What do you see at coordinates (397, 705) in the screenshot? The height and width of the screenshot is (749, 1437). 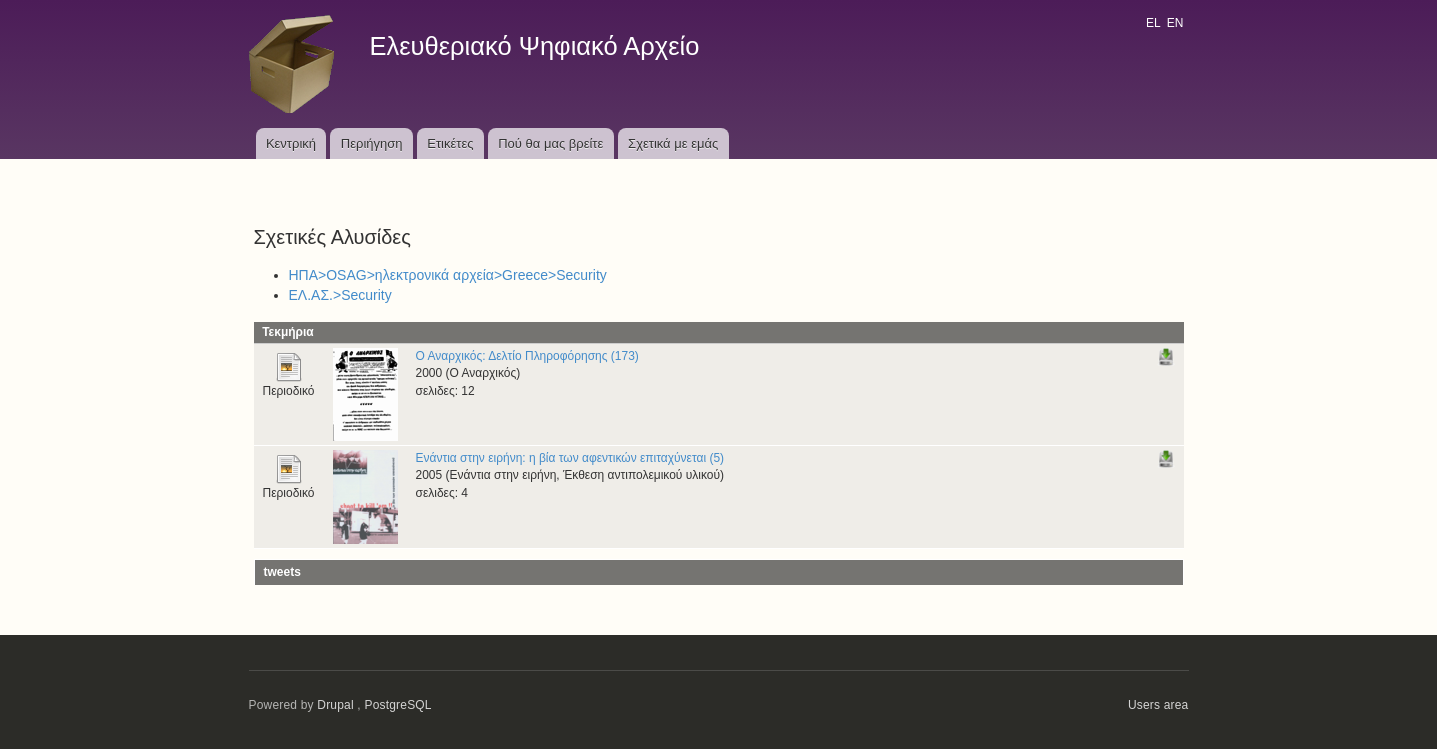 I see `PostgreSQL` at bounding box center [397, 705].